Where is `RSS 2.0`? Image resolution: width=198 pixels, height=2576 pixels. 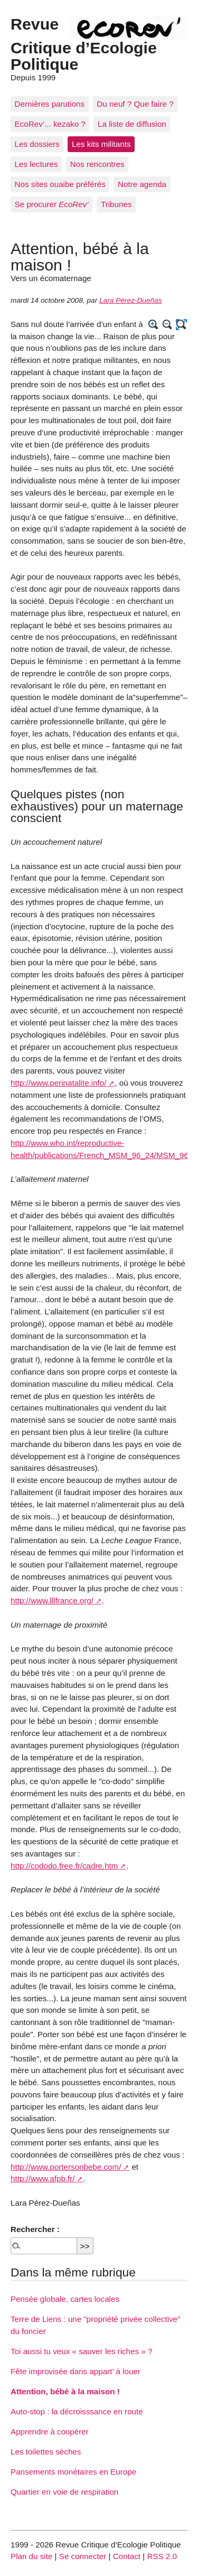 RSS 2.0 is located at coordinates (162, 2556).